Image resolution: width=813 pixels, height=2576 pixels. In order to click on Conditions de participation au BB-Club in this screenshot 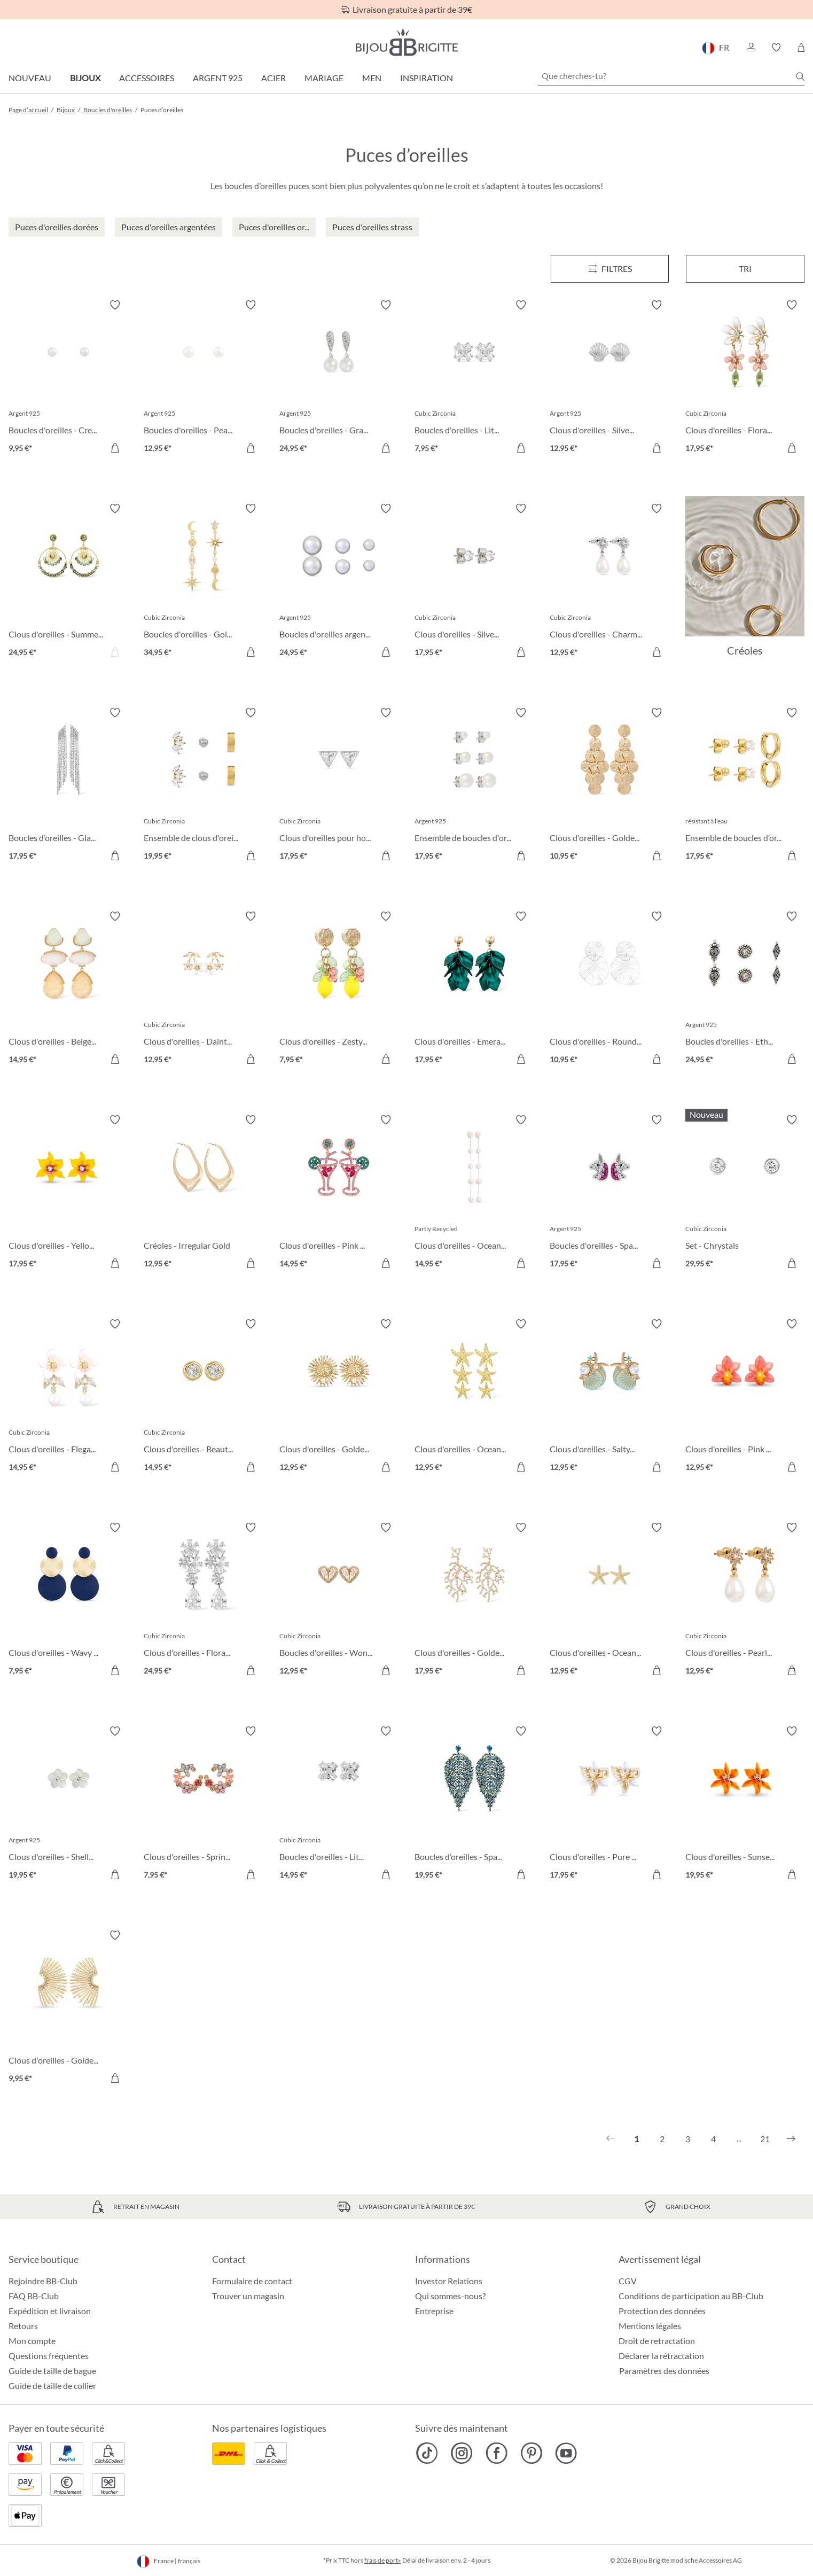, I will do `click(691, 2296)`.